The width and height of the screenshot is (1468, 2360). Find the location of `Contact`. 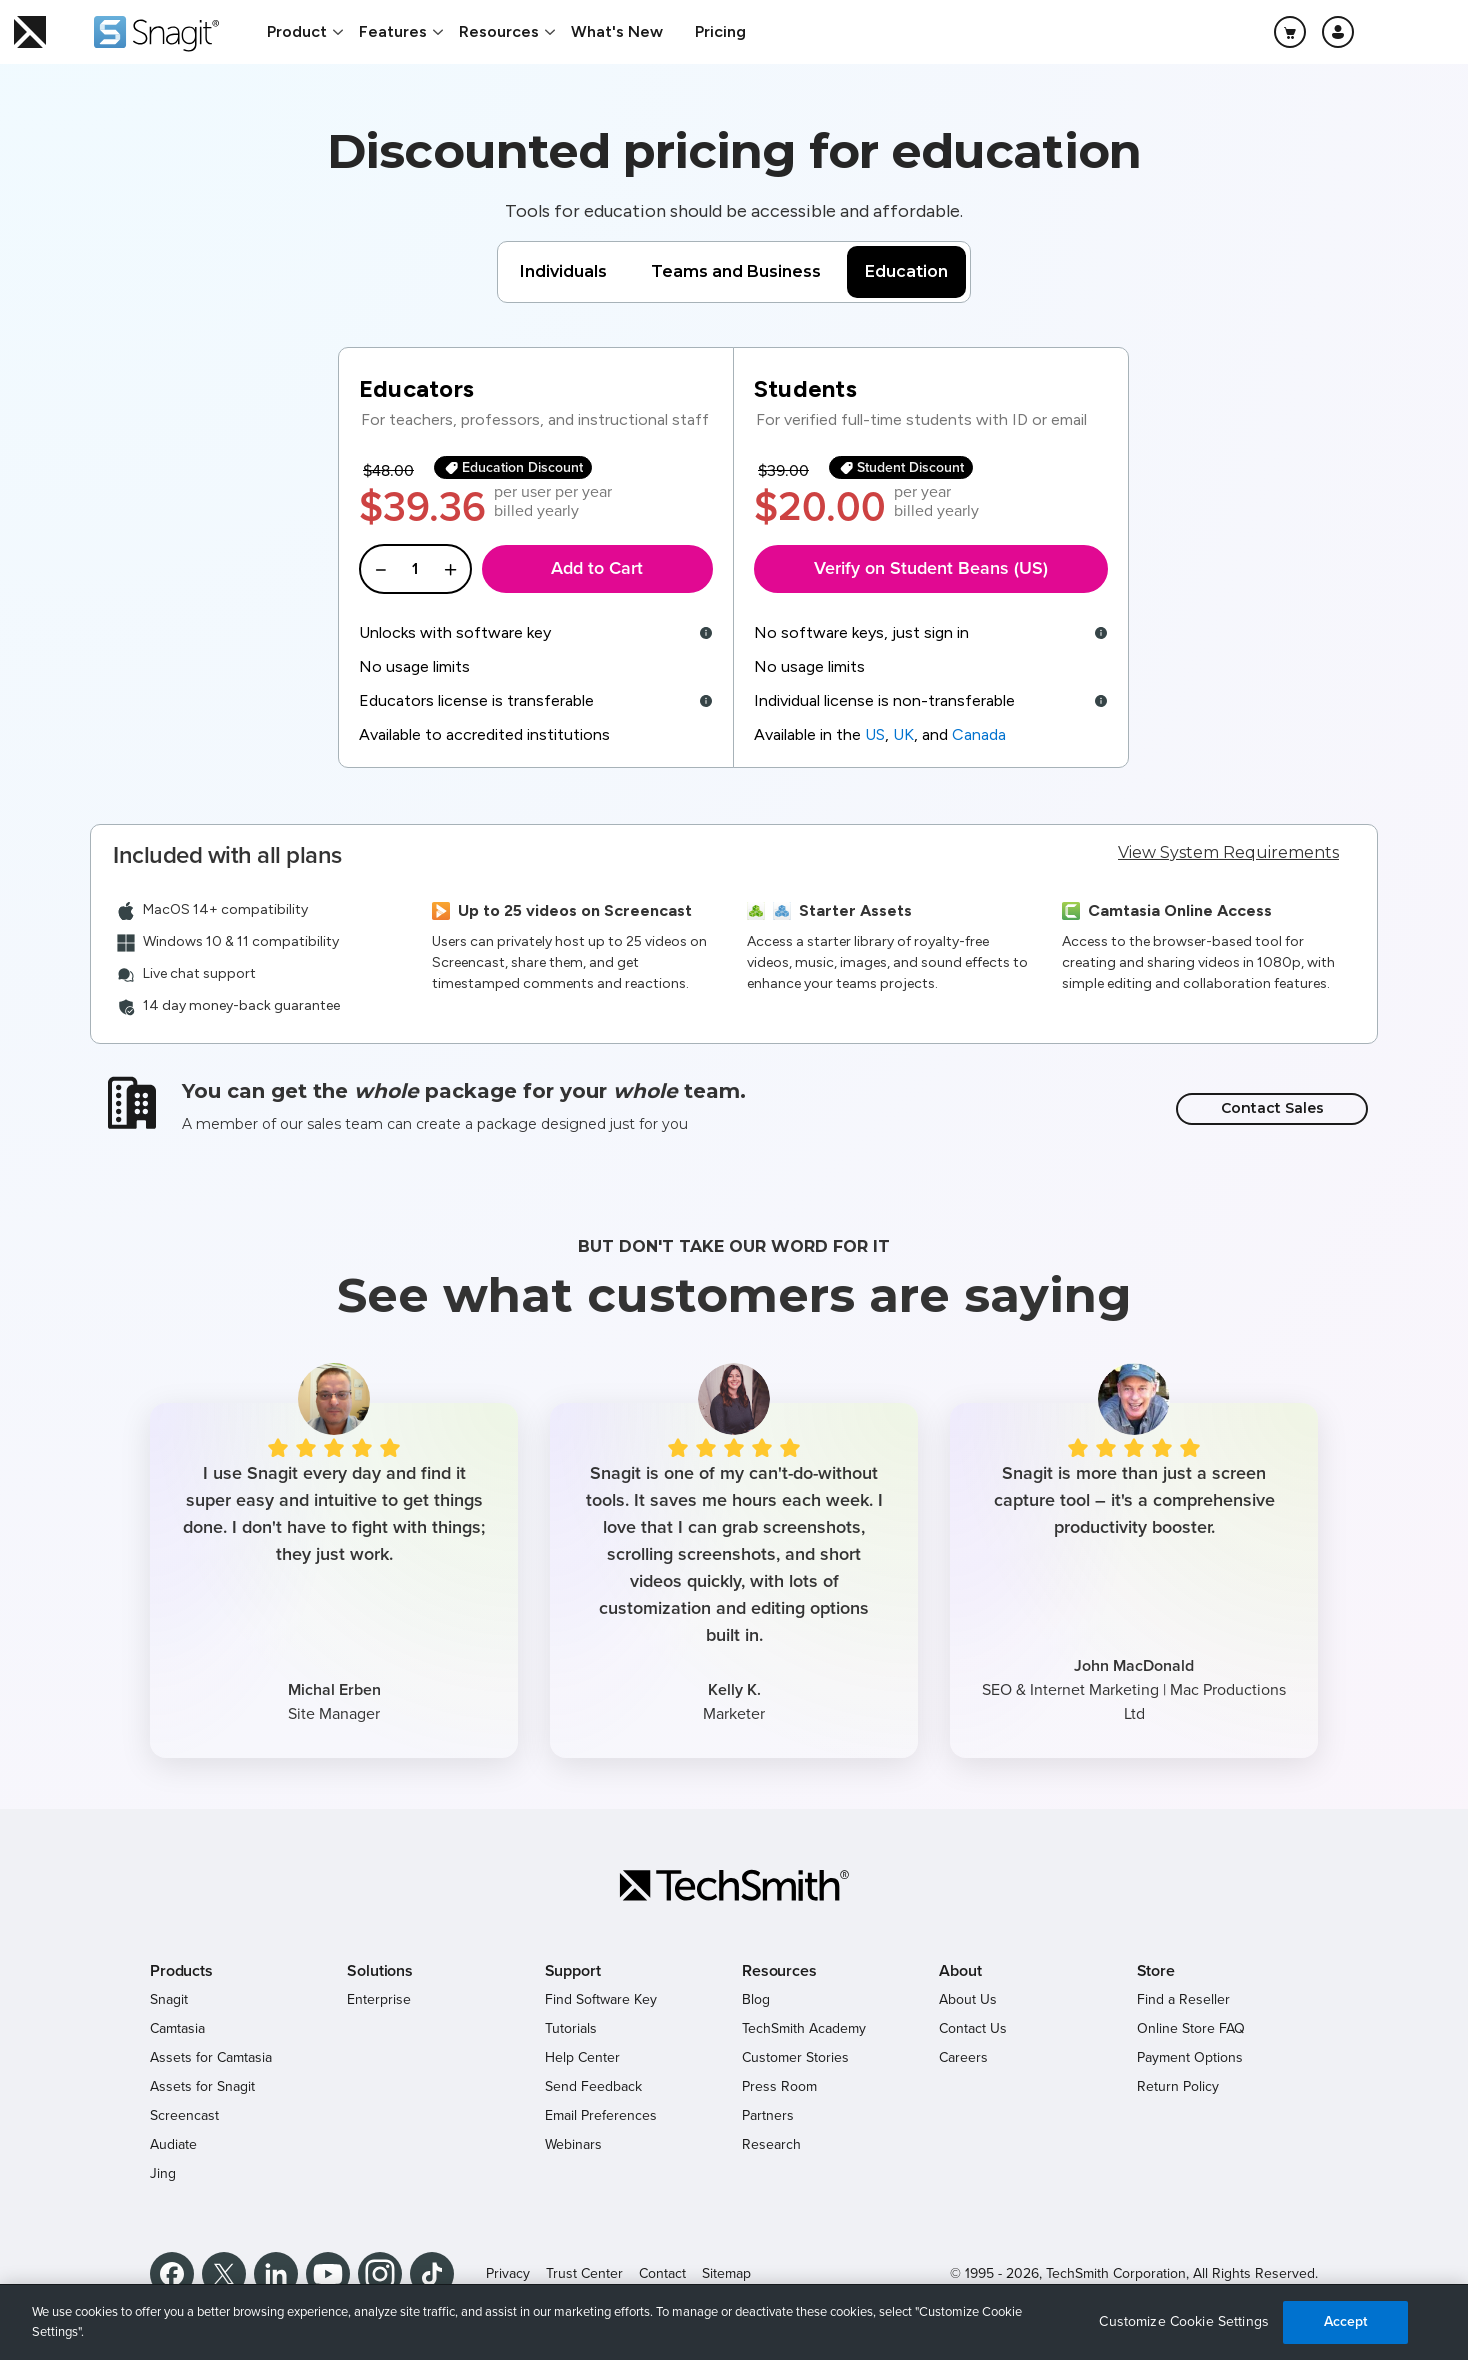

Contact is located at coordinates (662, 2273).